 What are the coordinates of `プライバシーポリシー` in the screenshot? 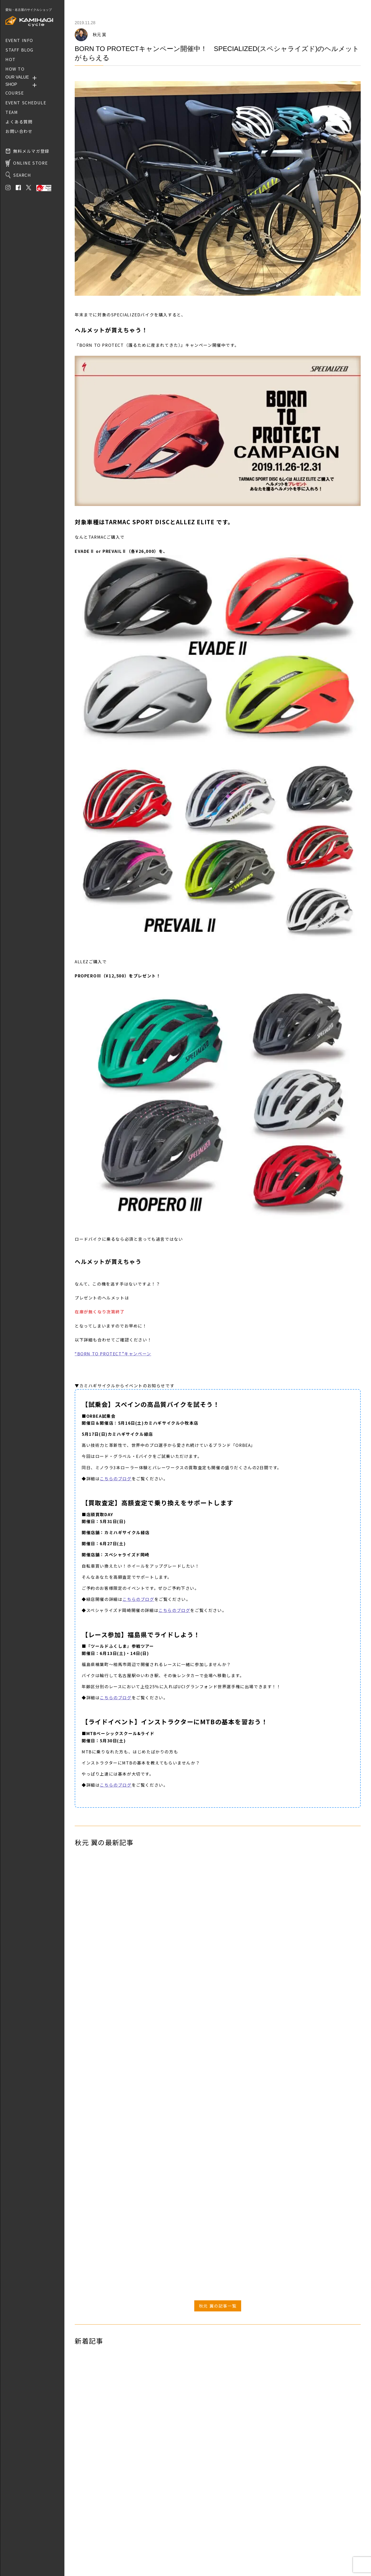 It's located at (93, 2555).